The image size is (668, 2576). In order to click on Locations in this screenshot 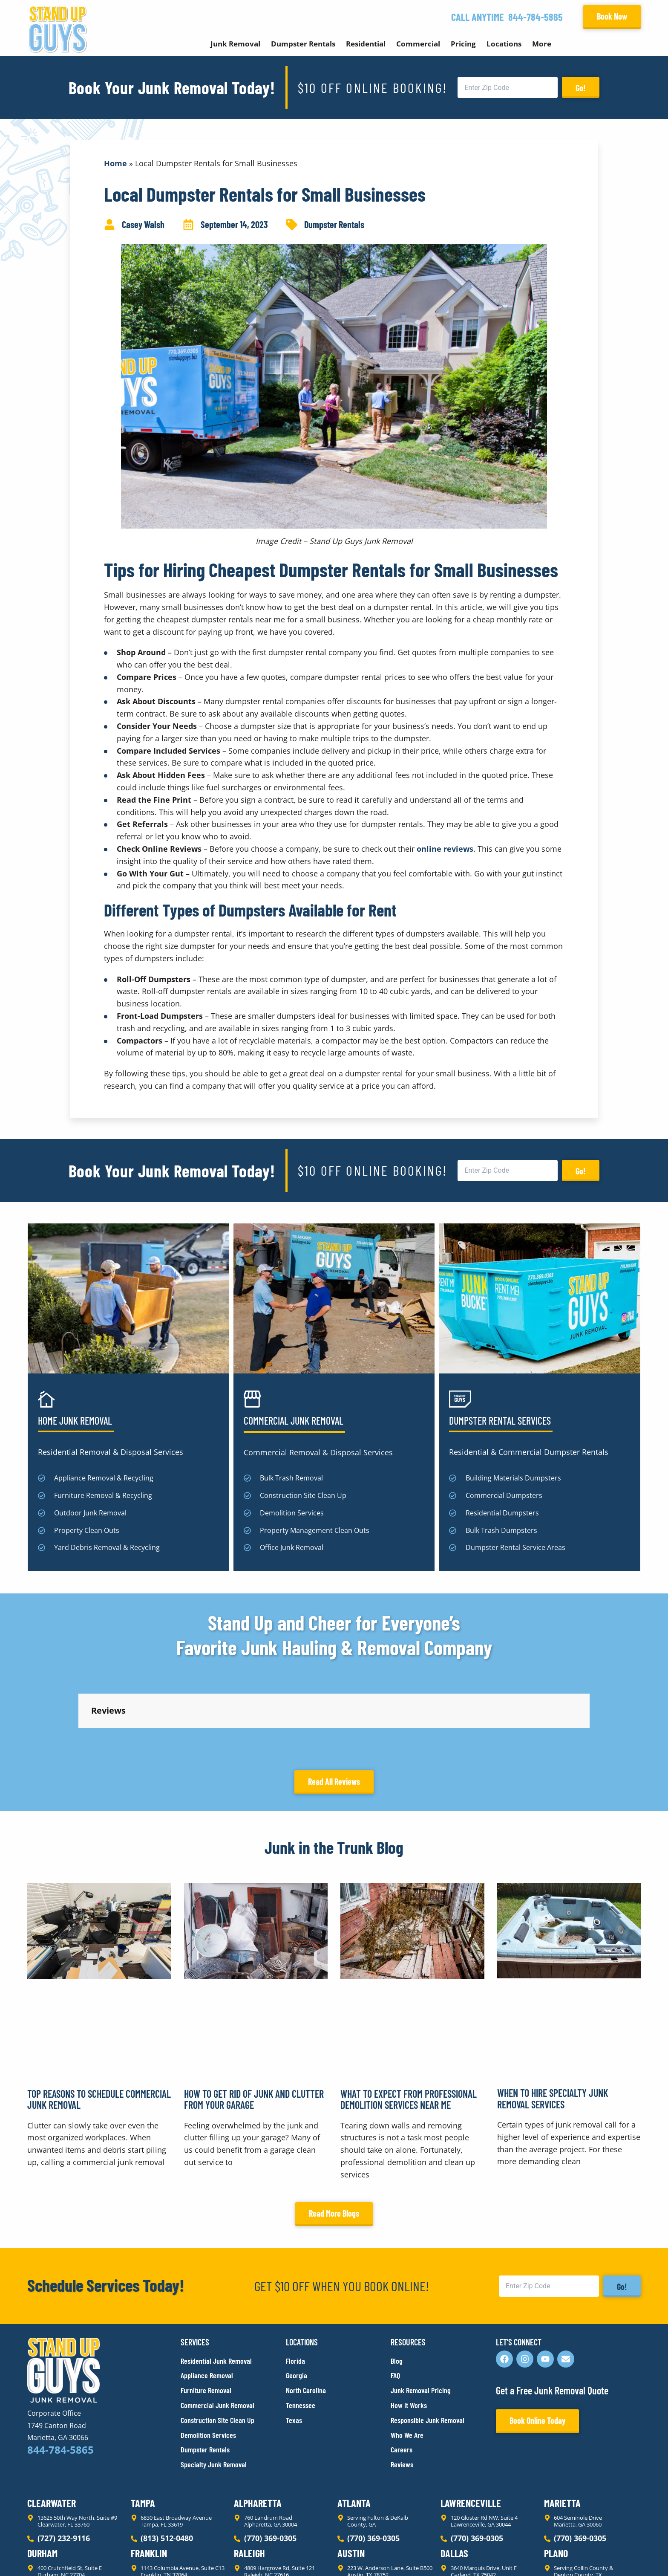, I will do `click(504, 44)`.